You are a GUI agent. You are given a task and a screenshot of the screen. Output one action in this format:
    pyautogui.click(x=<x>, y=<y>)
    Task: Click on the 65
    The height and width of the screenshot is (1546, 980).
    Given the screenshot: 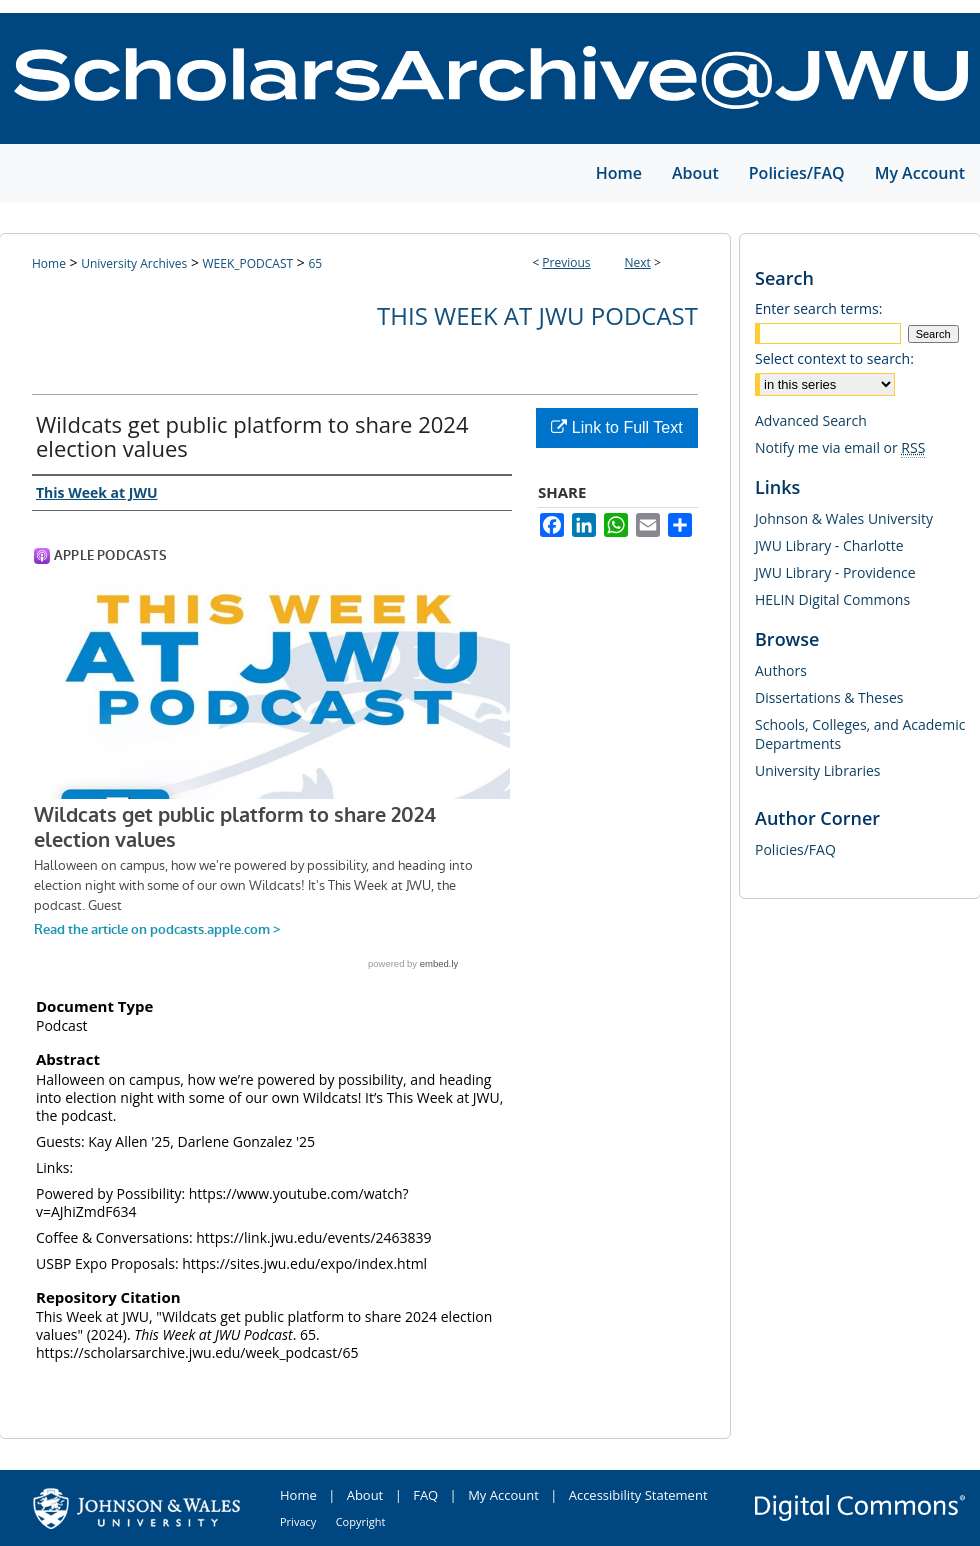 What is the action you would take?
    pyautogui.click(x=315, y=263)
    